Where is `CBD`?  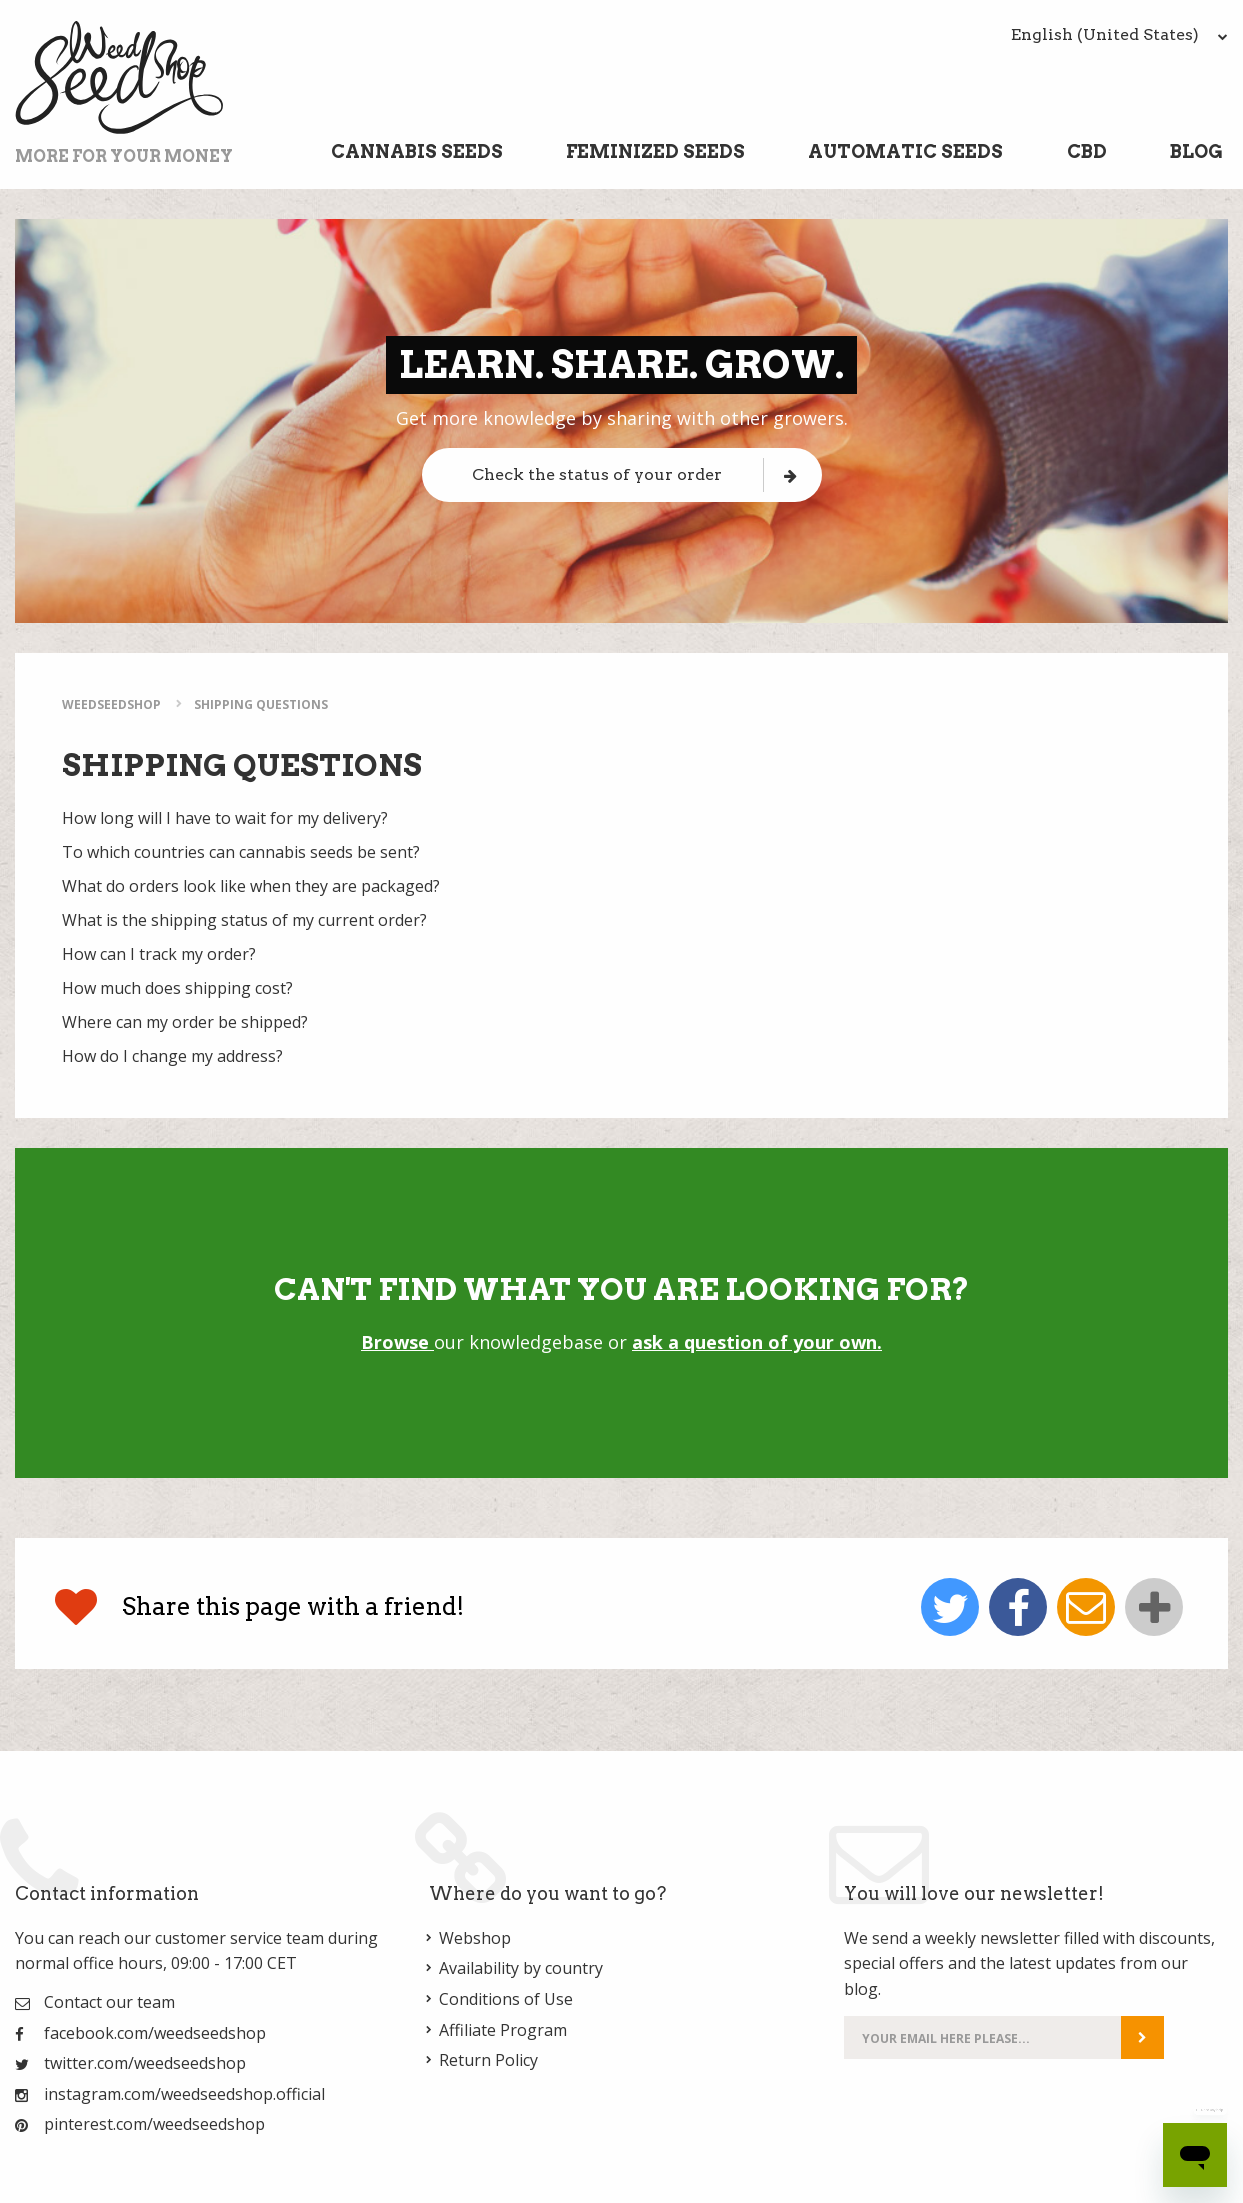 CBD is located at coordinates (1087, 151).